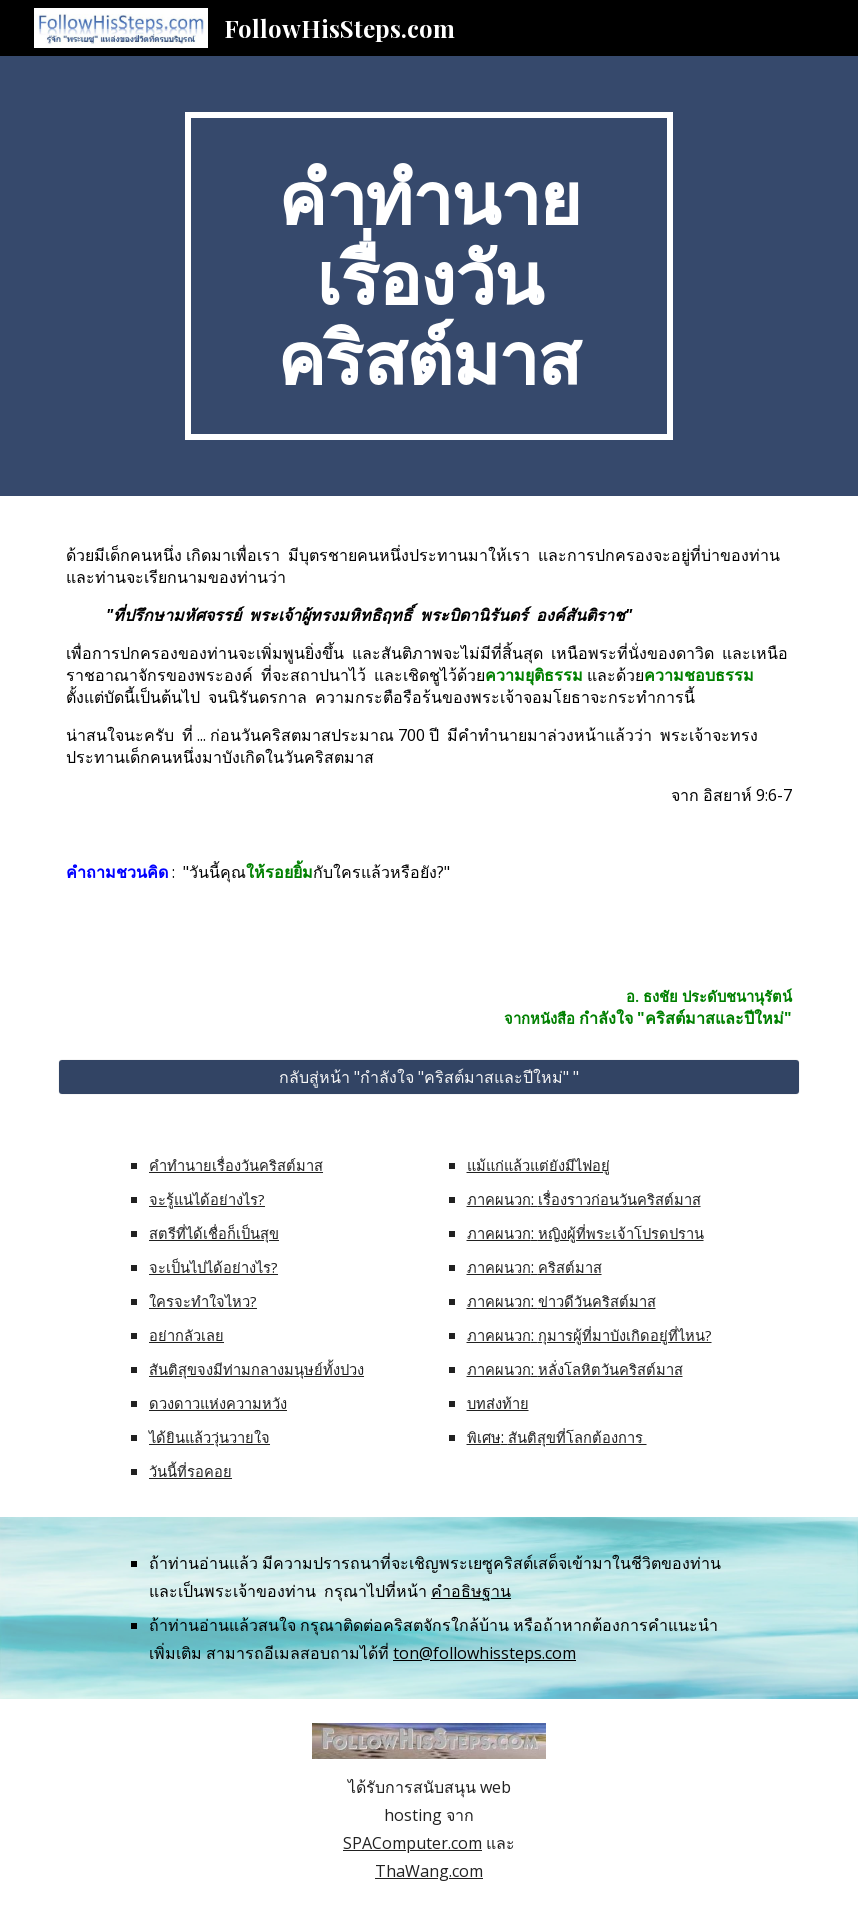  What do you see at coordinates (203, 1301) in the screenshot?
I see `ใครจะทำใจไหว?` at bounding box center [203, 1301].